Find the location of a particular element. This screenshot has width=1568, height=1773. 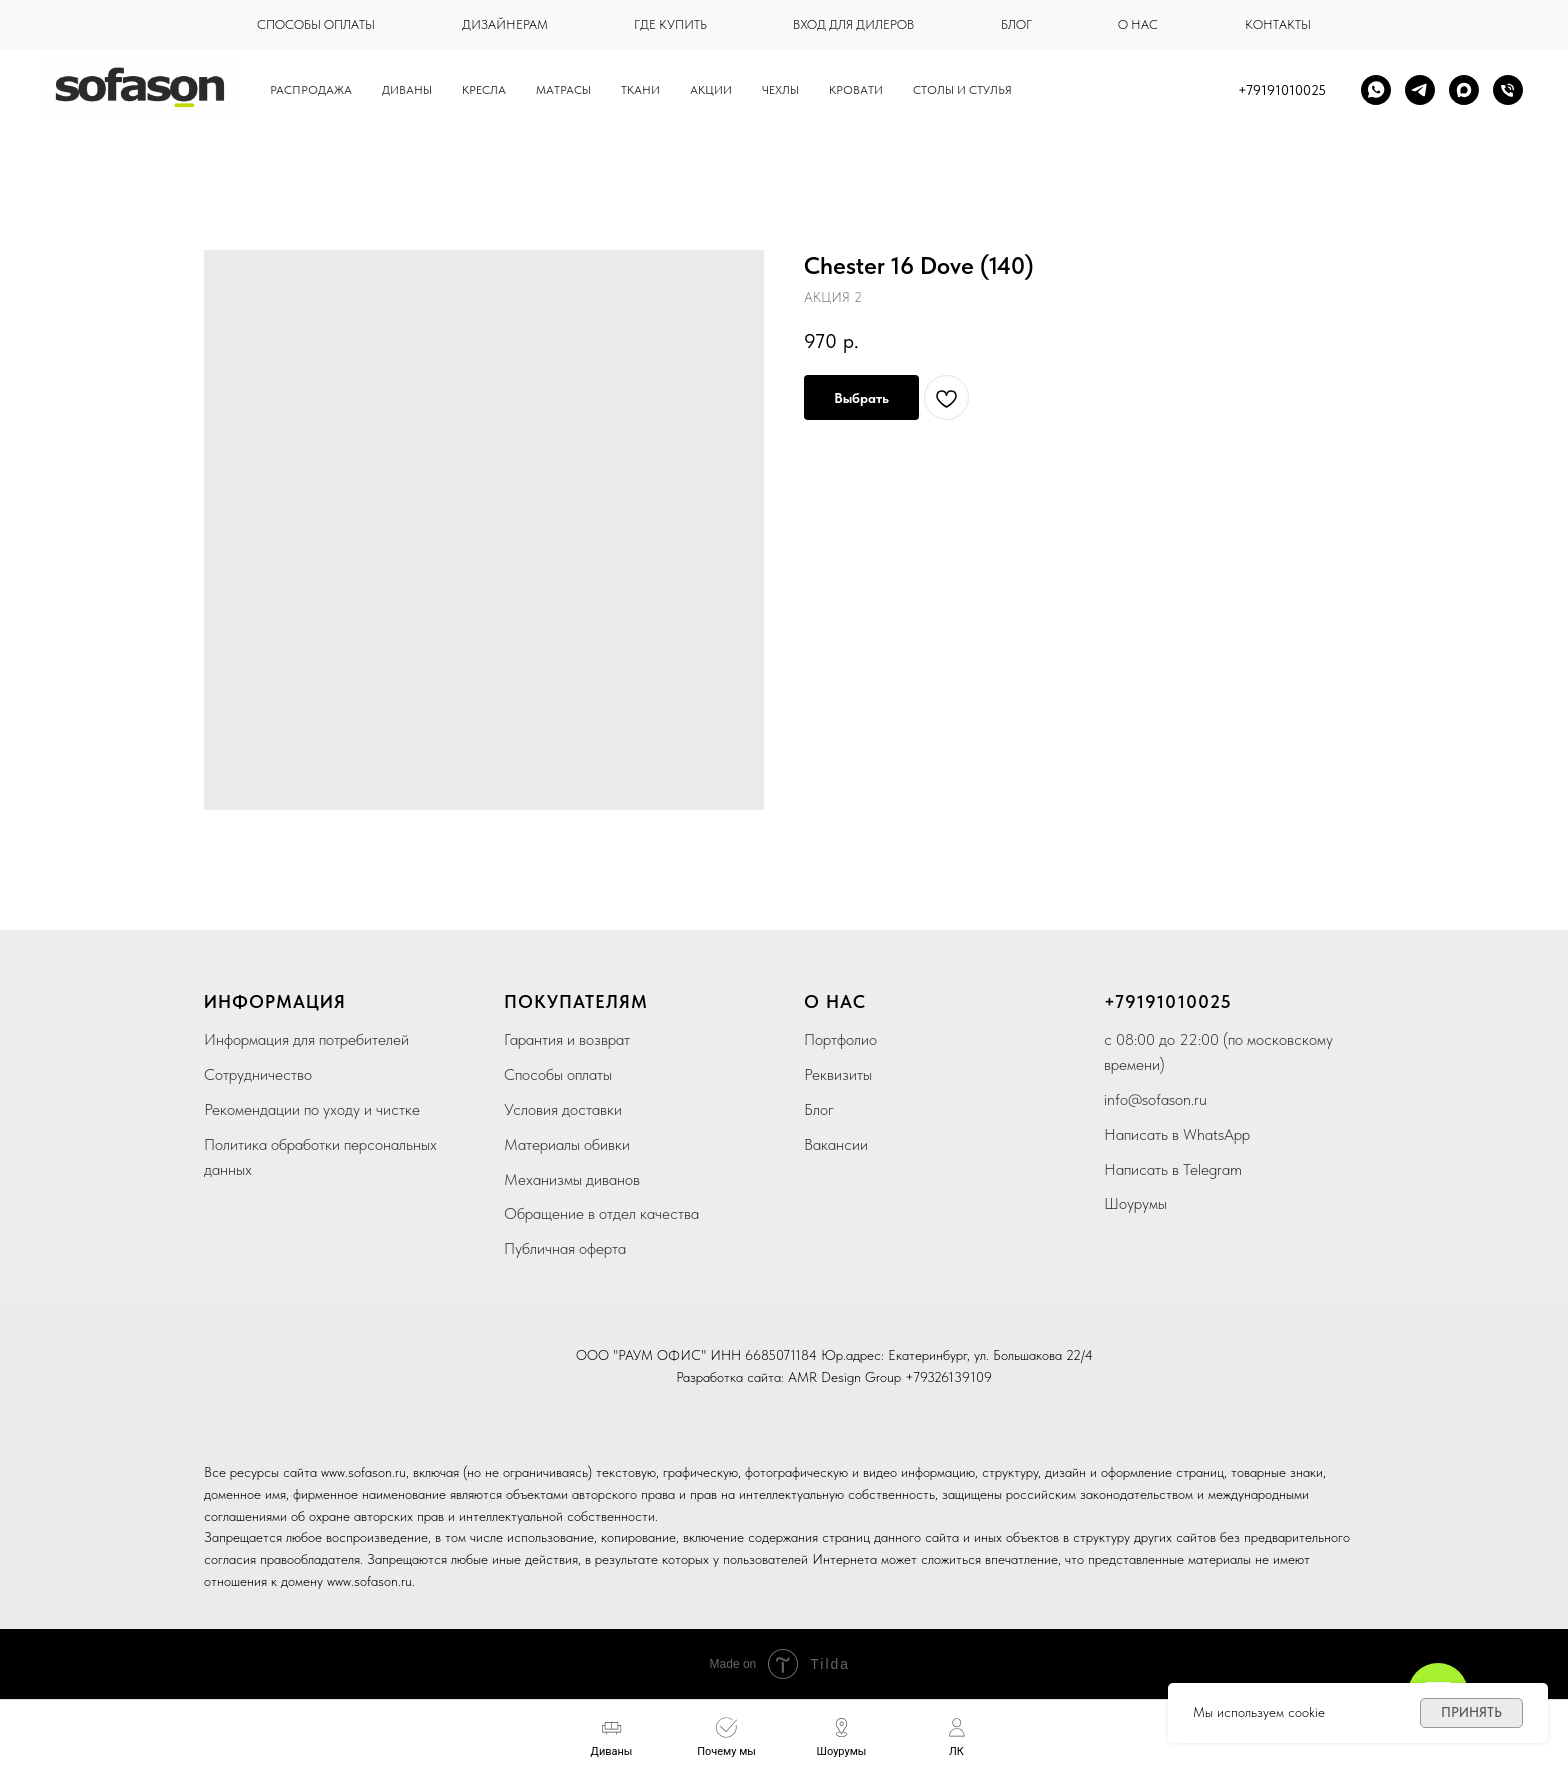

Материалы обивки is located at coordinates (567, 1144).